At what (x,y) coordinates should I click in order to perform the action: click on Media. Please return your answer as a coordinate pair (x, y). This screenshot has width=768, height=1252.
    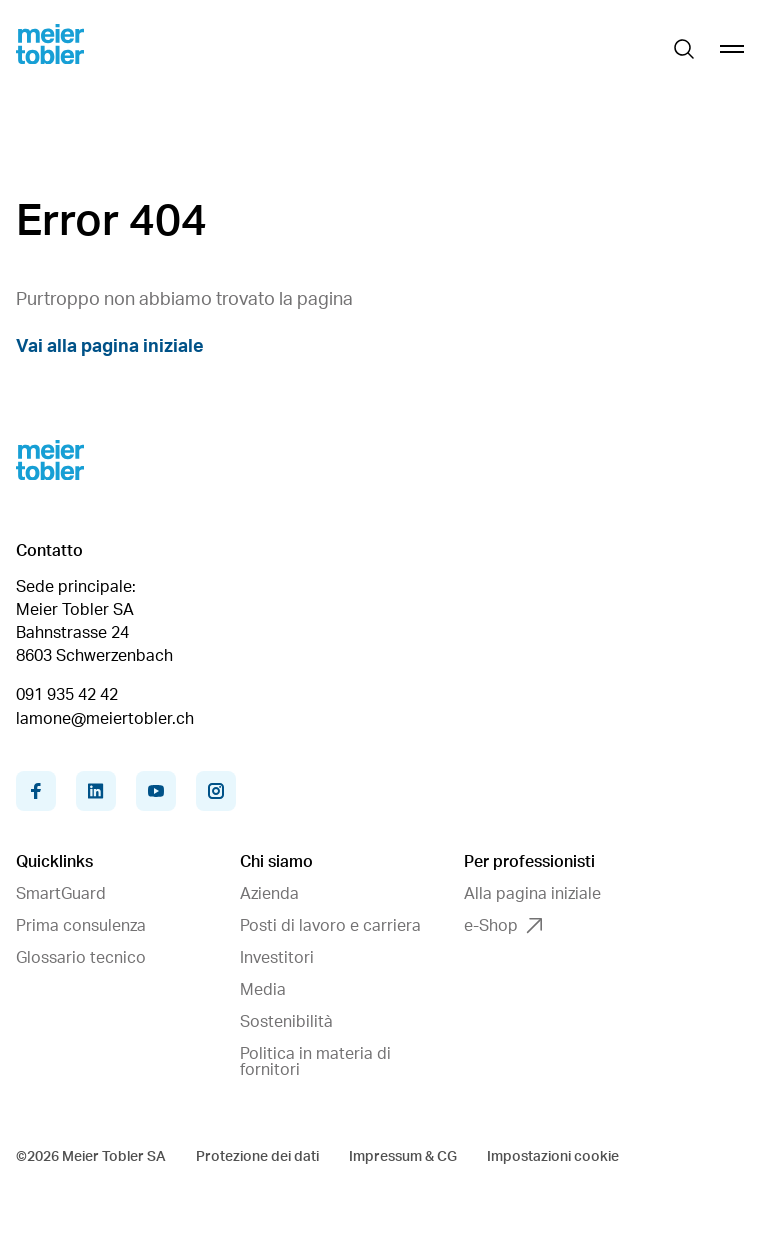
    Looking at the image, I should click on (263, 990).